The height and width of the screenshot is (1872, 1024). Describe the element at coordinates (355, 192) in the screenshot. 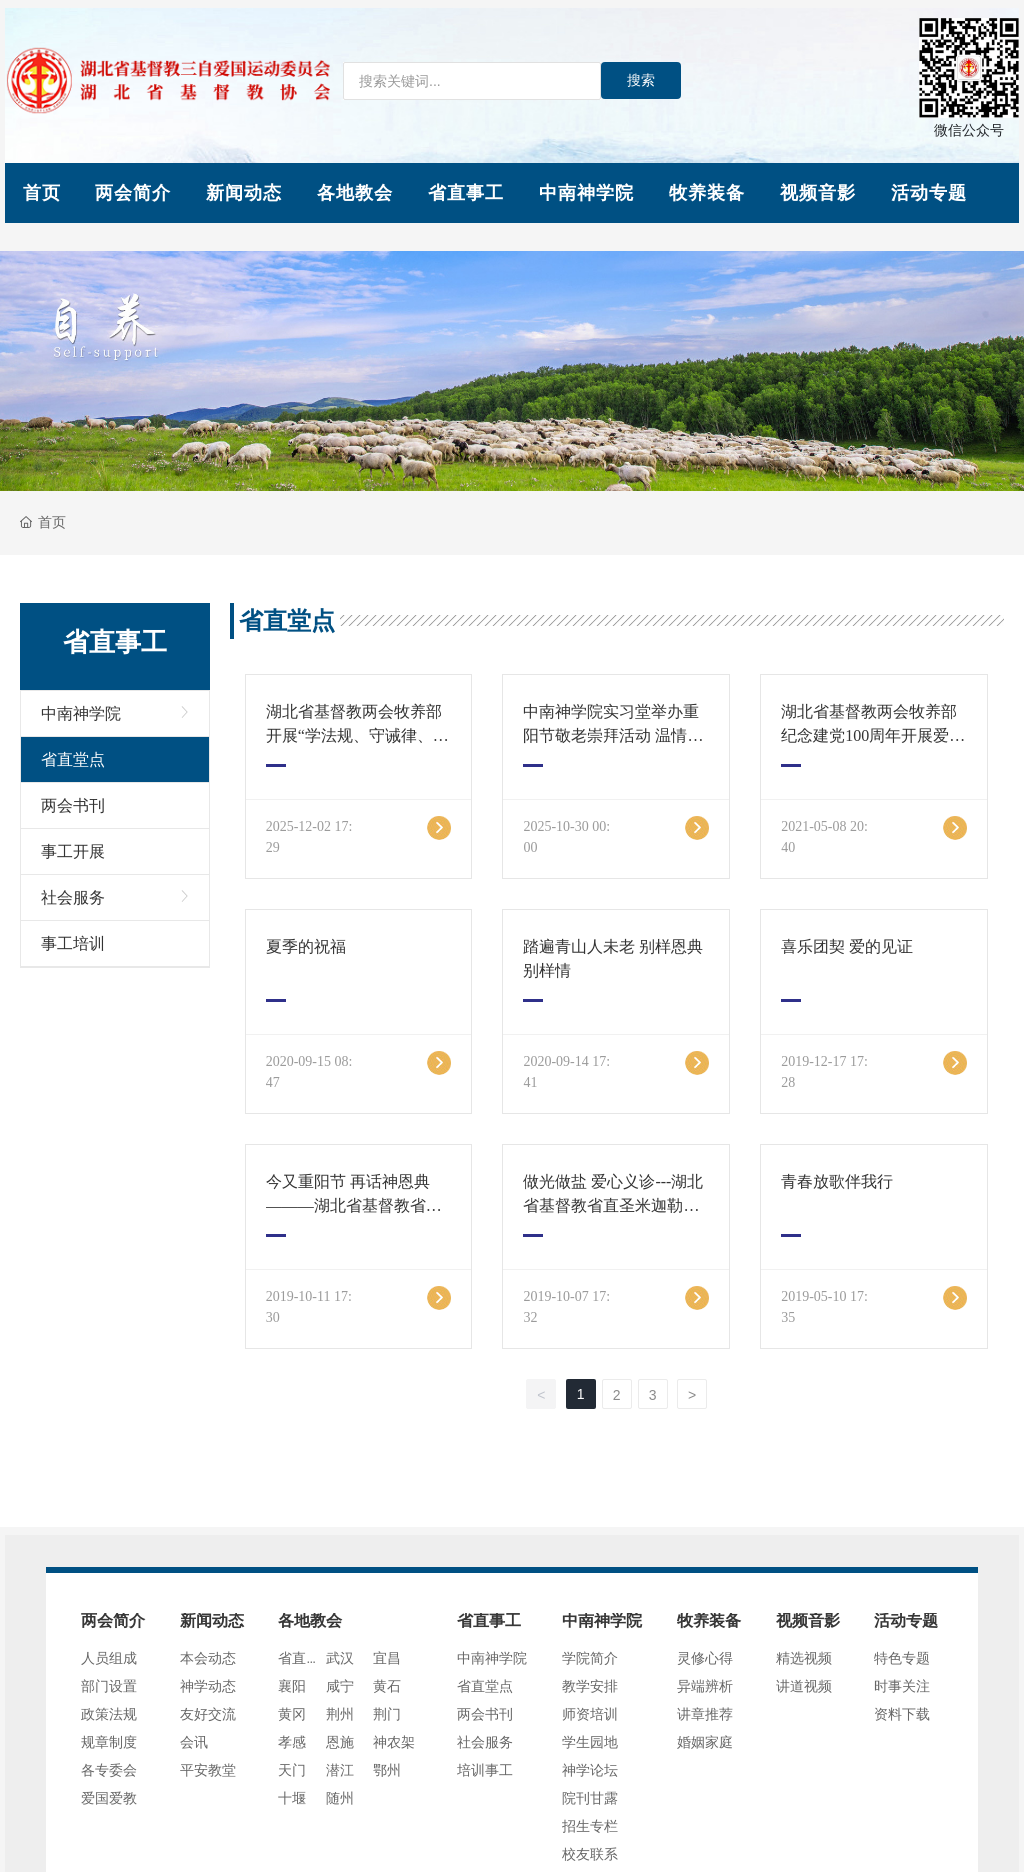

I see `各地教会` at that location.